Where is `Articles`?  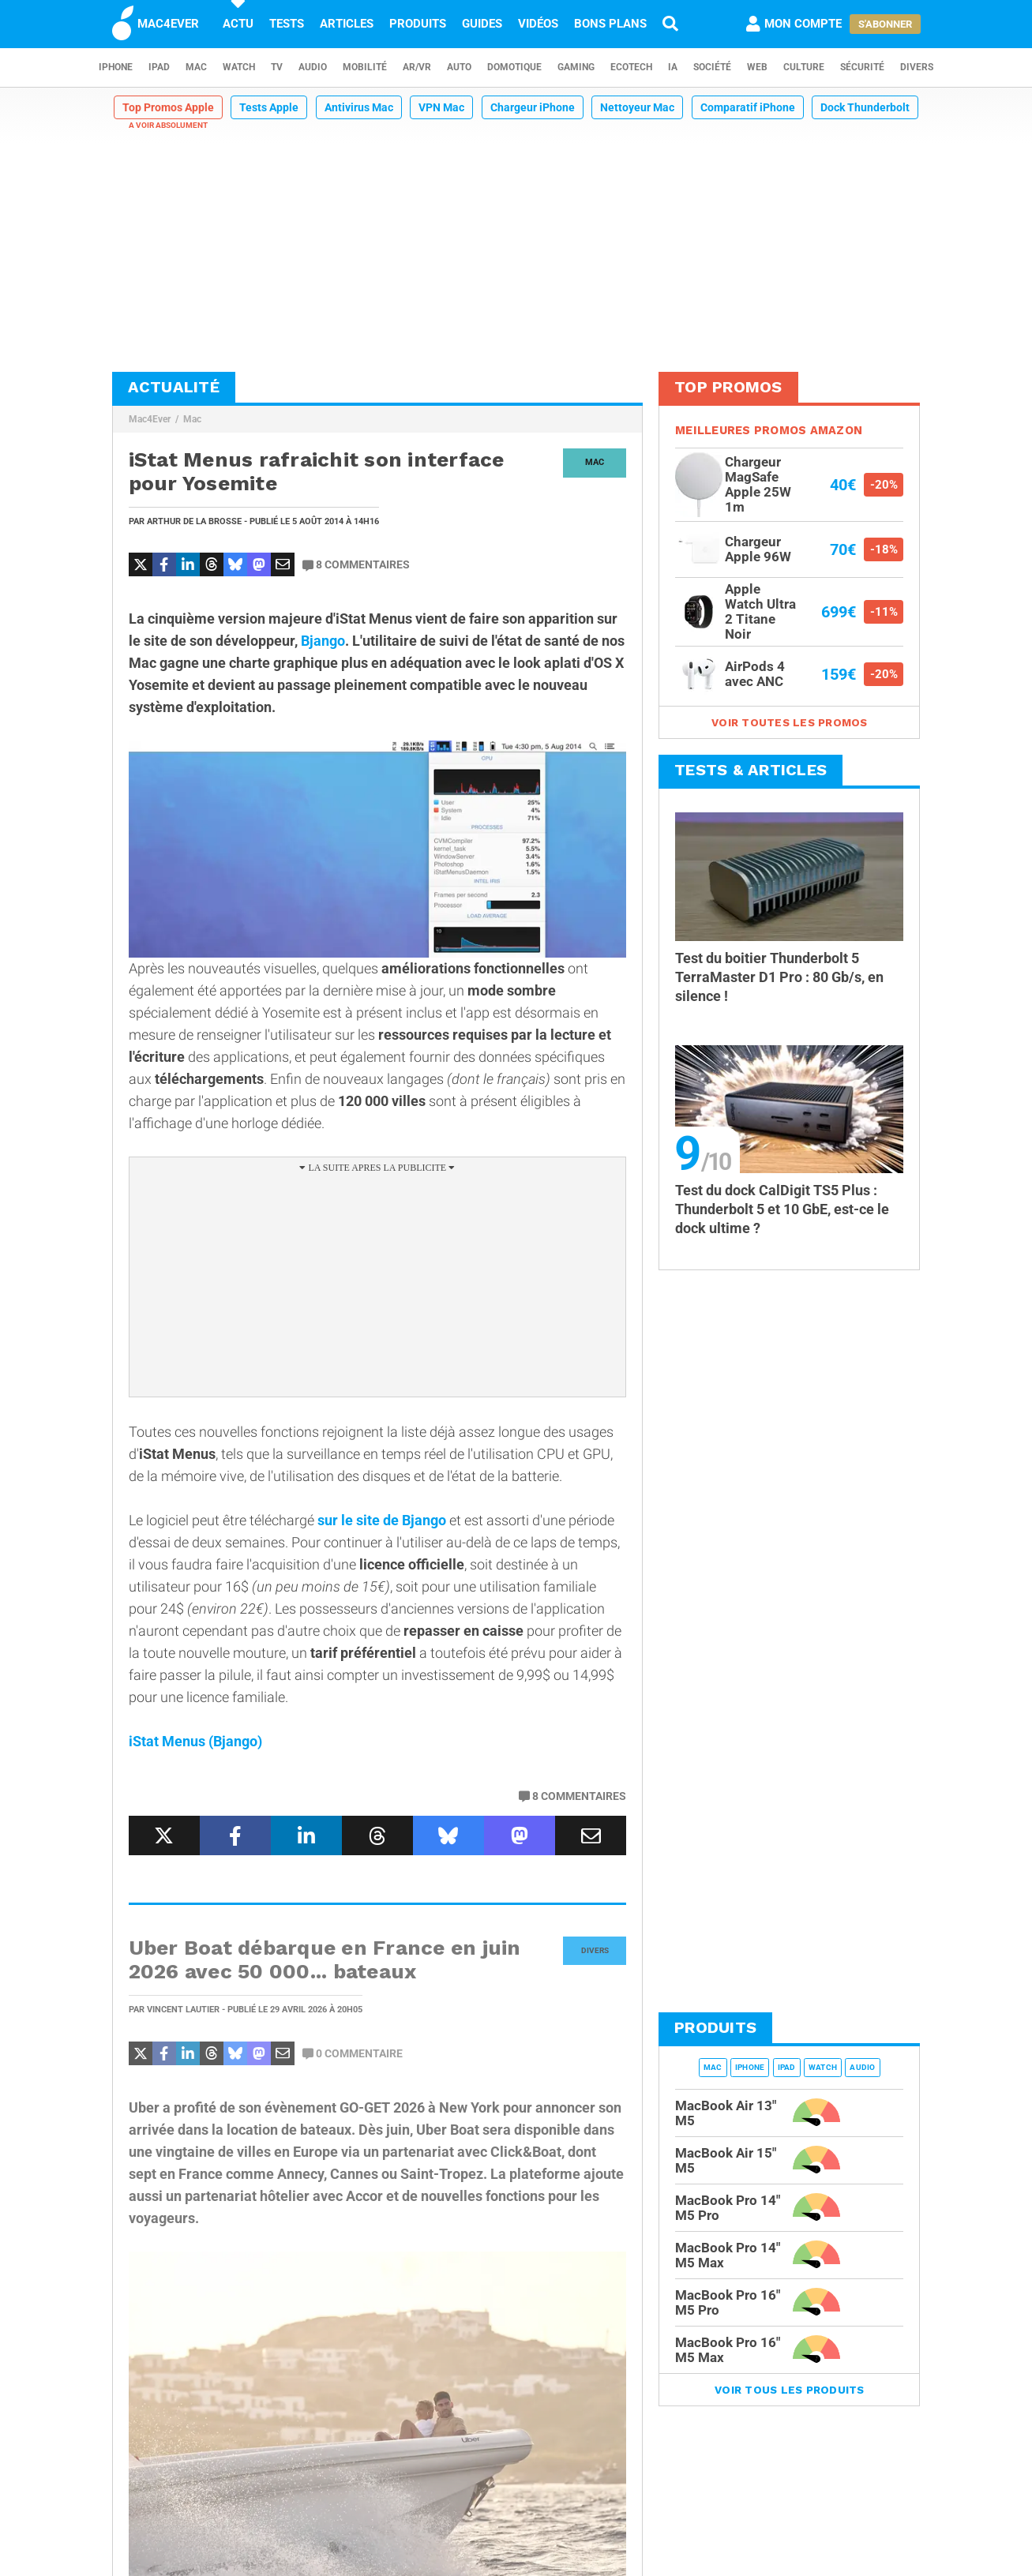
Articles is located at coordinates (346, 24).